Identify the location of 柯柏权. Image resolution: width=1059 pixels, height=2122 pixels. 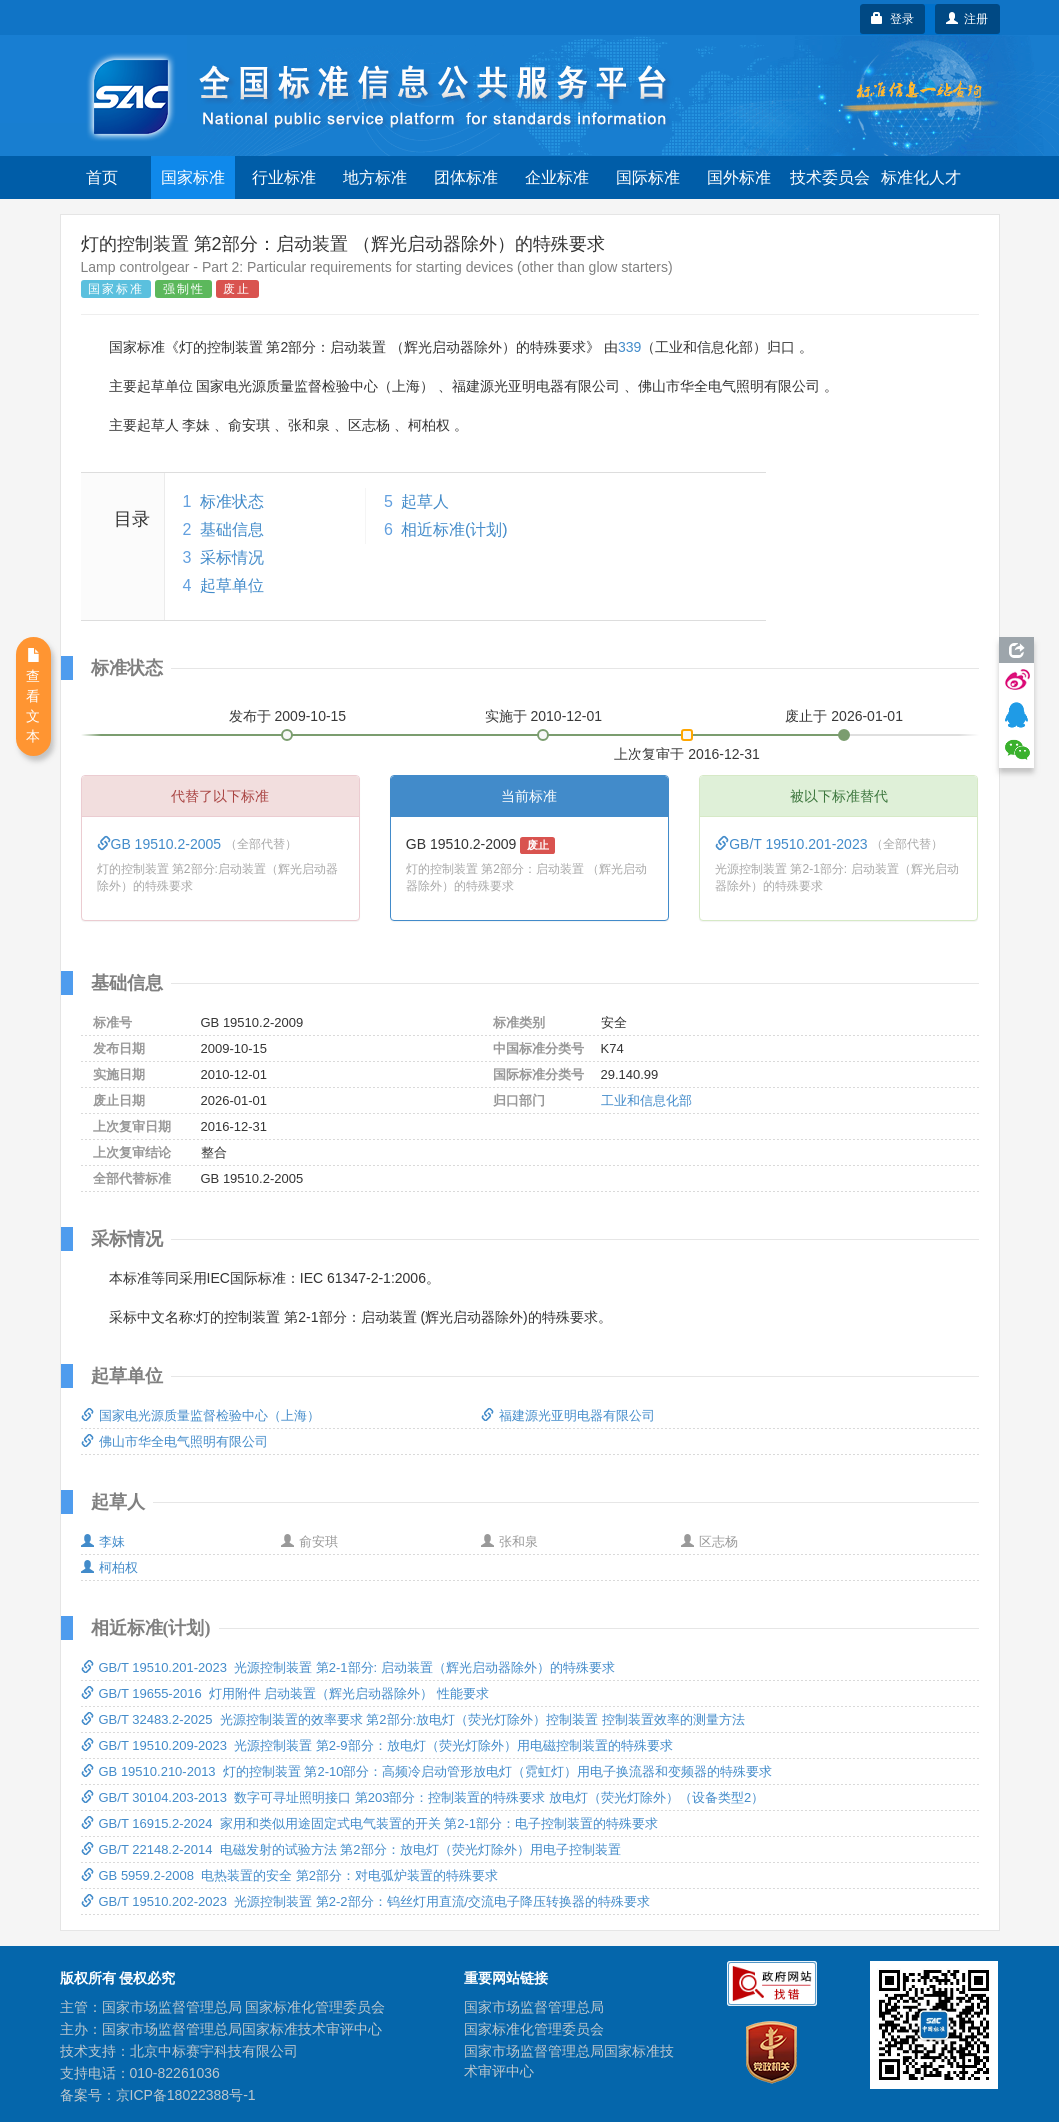
(109, 1567).